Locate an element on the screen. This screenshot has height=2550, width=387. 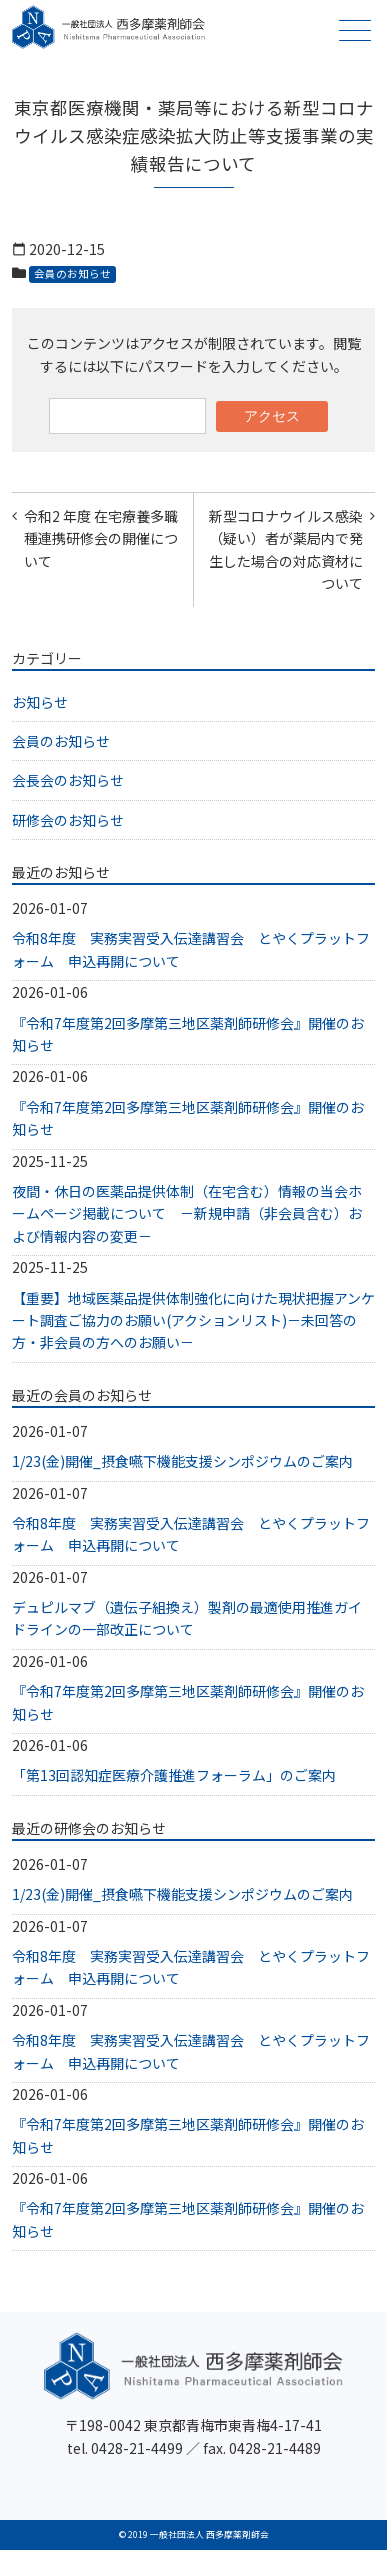
『令和7年度第2回多摩第三地区薬剤師研修会』開催のお知らせ is located at coordinates (188, 1034).